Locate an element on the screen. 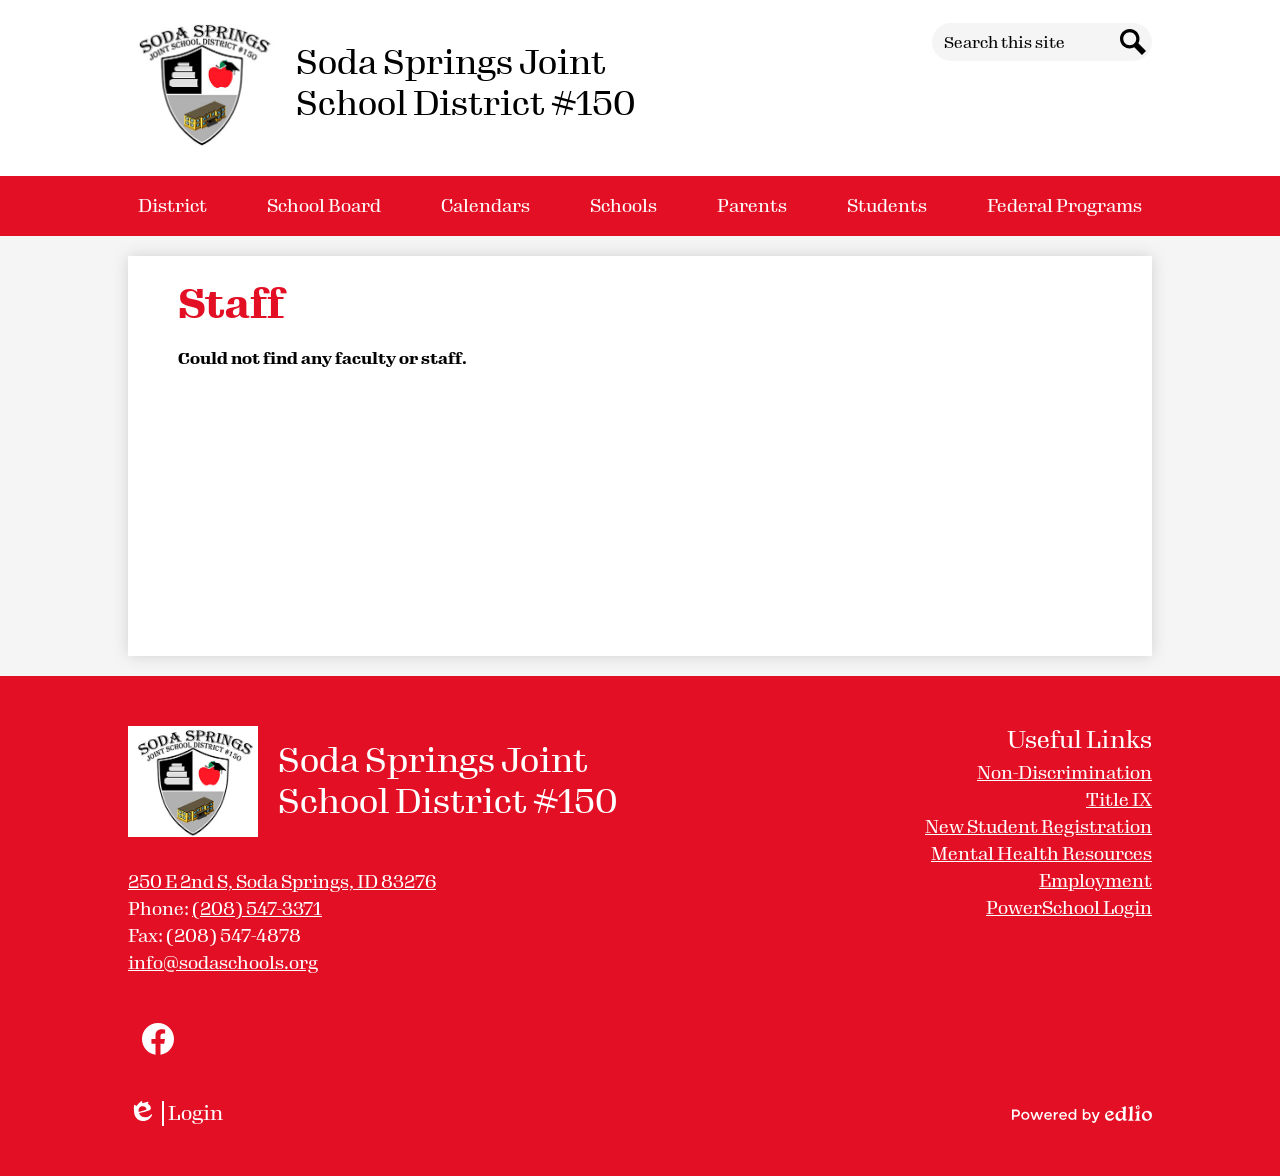  250 E 2nd S, Soda Springs, ID 83276 is located at coordinates (282, 882).